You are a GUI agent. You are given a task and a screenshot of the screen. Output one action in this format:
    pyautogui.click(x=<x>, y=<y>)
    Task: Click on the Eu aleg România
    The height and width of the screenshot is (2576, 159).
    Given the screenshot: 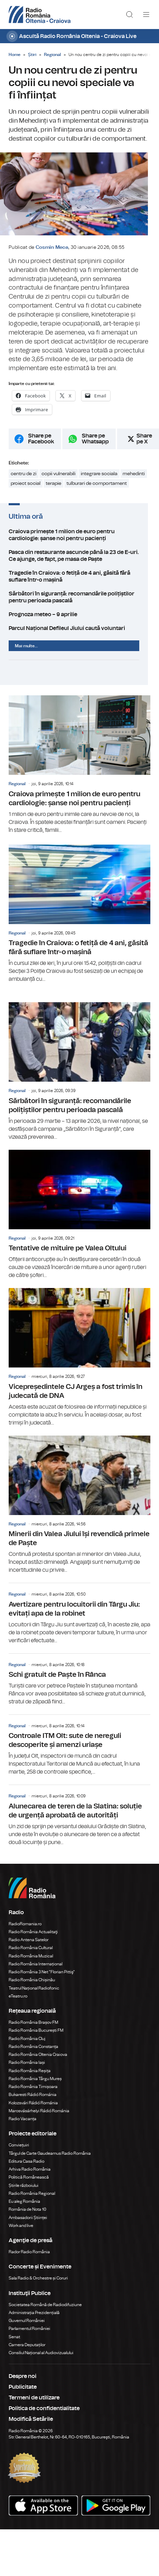 What is the action you would take?
    pyautogui.click(x=24, y=2208)
    